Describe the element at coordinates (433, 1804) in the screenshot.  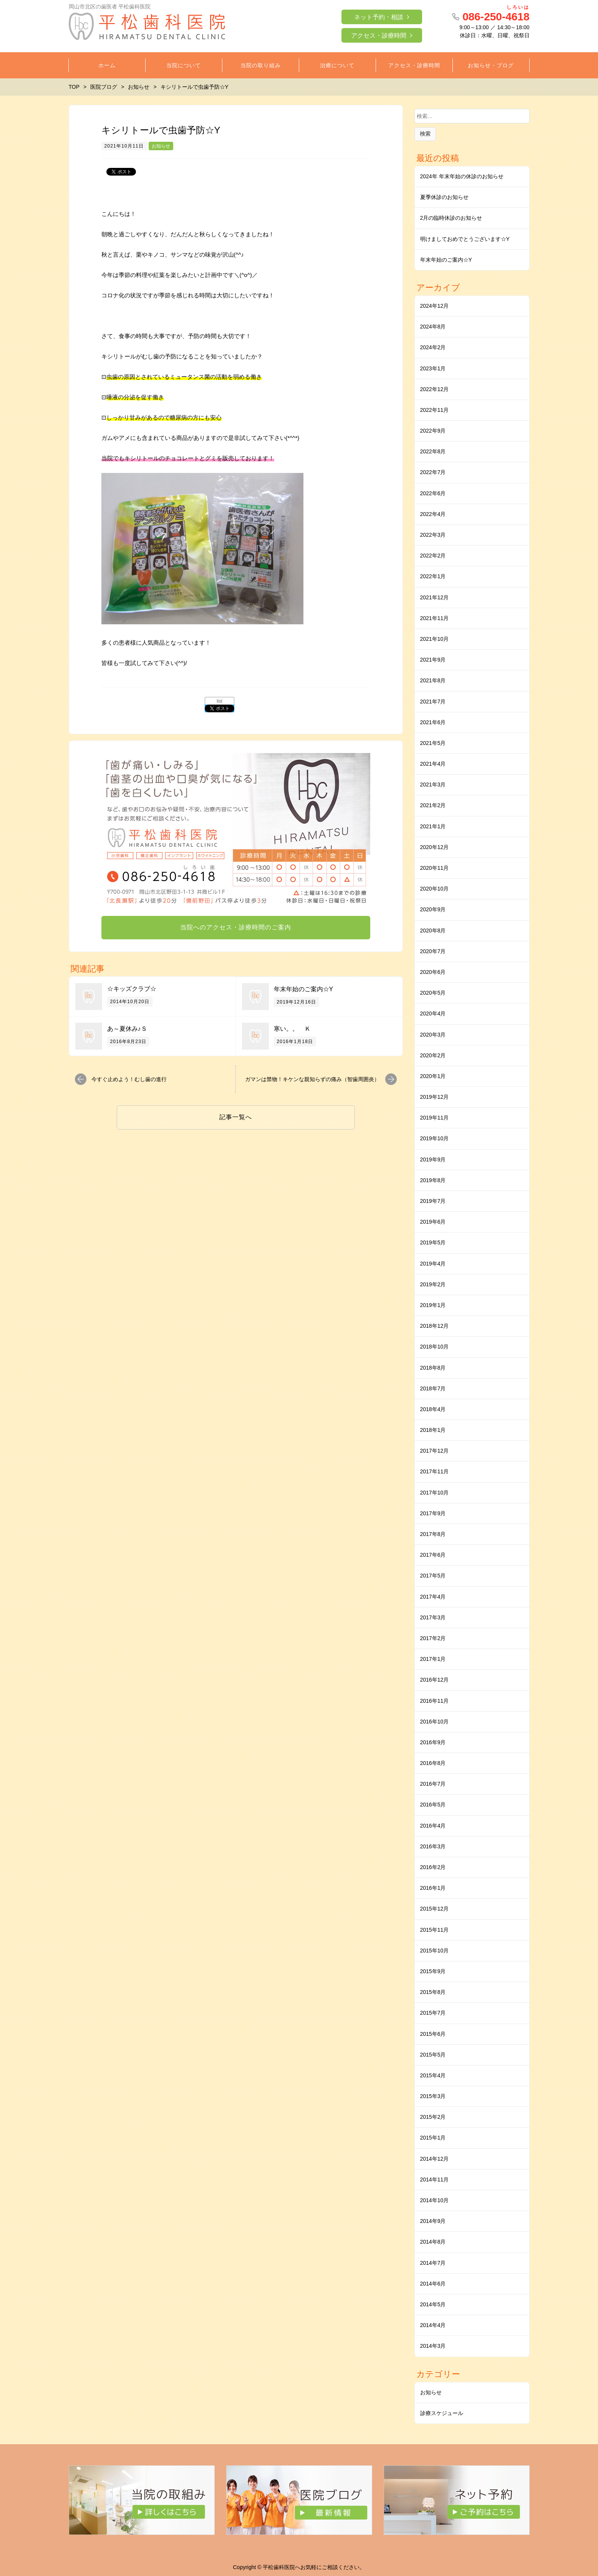
I see `2016年5月` at that location.